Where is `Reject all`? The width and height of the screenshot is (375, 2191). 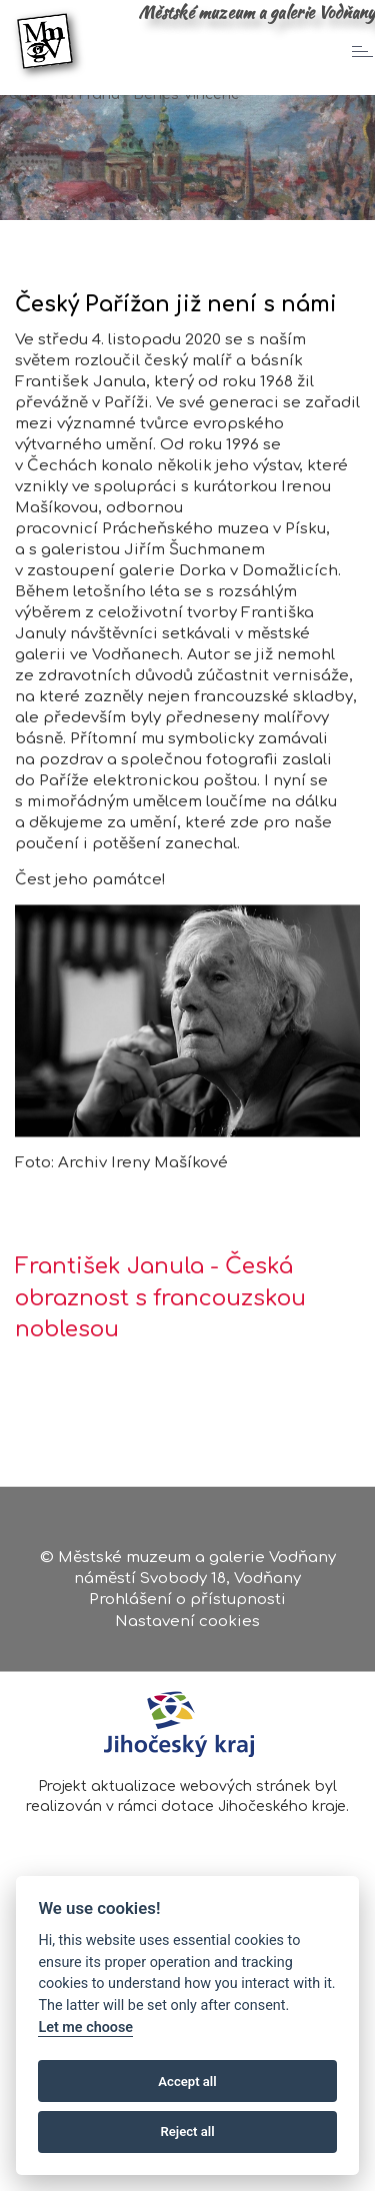
Reject all is located at coordinates (187, 2131).